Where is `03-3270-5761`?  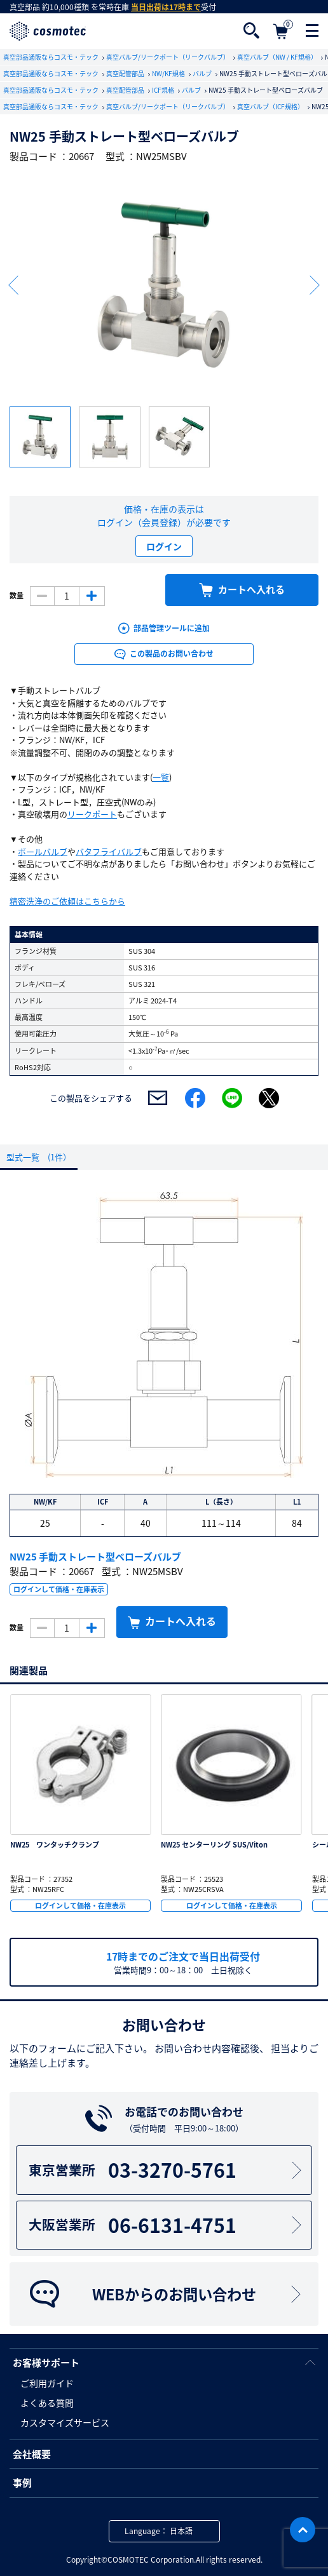 03-3270-5761 is located at coordinates (167, 2170).